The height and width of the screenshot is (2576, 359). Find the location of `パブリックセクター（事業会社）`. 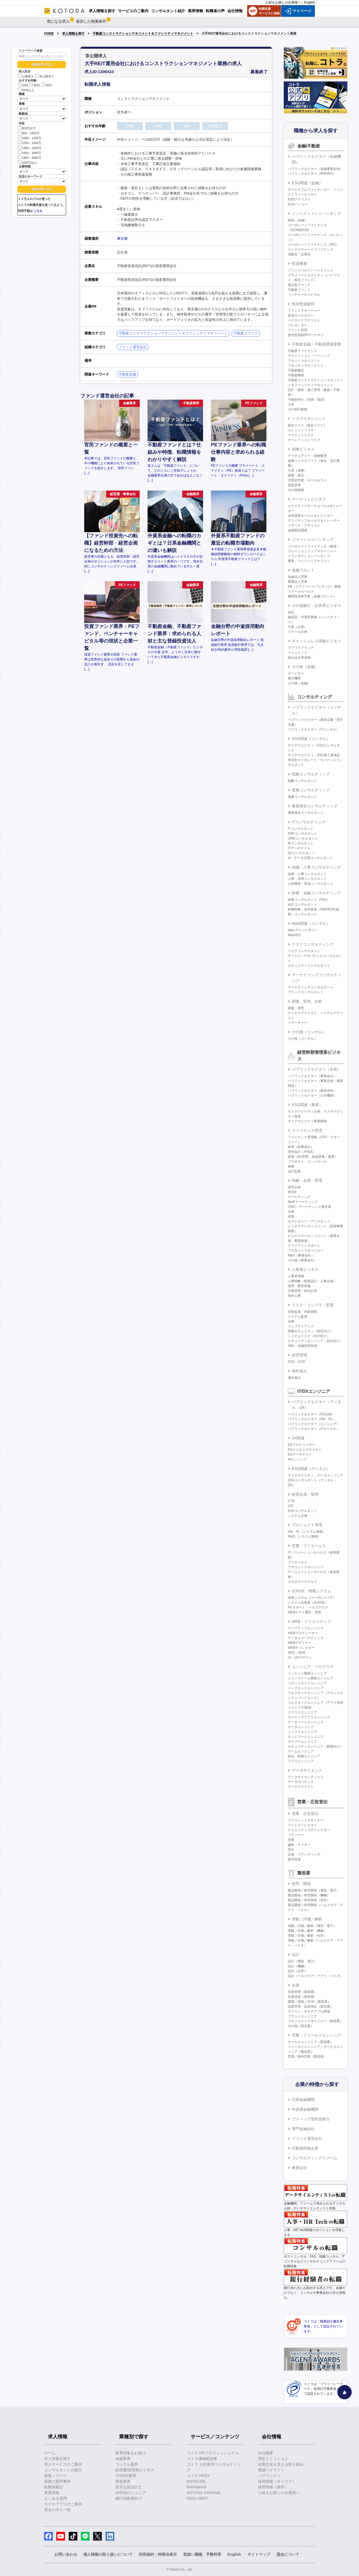

パブリックセクター（事業会社） is located at coordinates (312, 1076).